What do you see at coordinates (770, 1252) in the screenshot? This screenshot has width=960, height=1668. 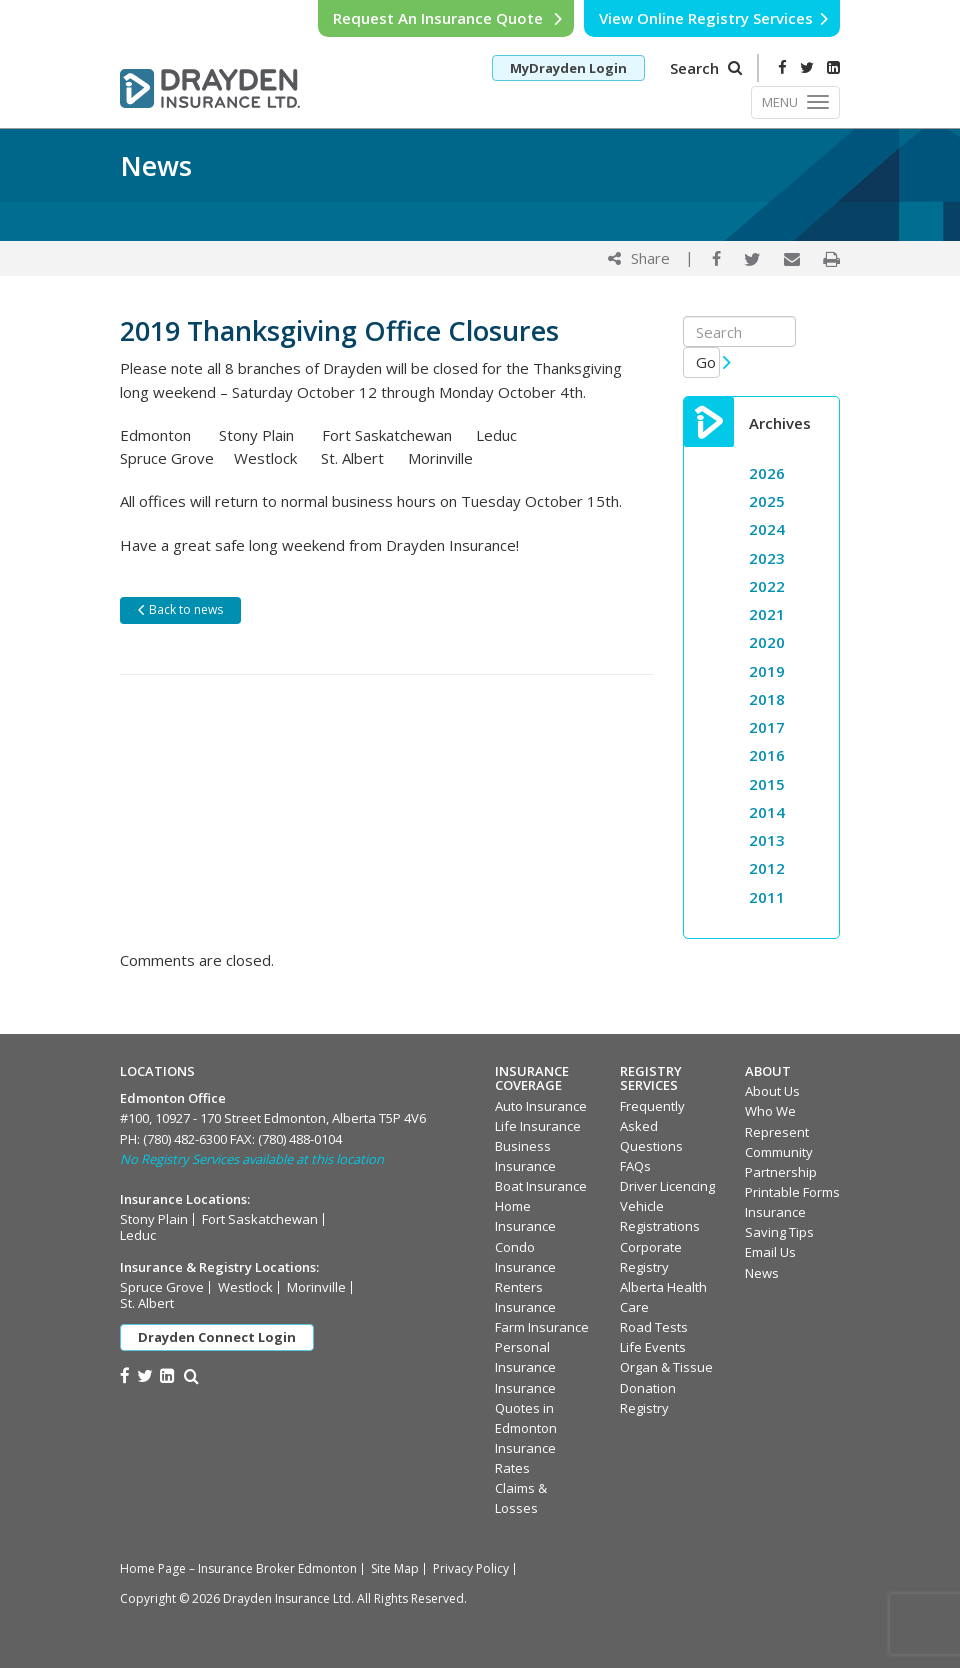 I see `Email Us` at bounding box center [770, 1252].